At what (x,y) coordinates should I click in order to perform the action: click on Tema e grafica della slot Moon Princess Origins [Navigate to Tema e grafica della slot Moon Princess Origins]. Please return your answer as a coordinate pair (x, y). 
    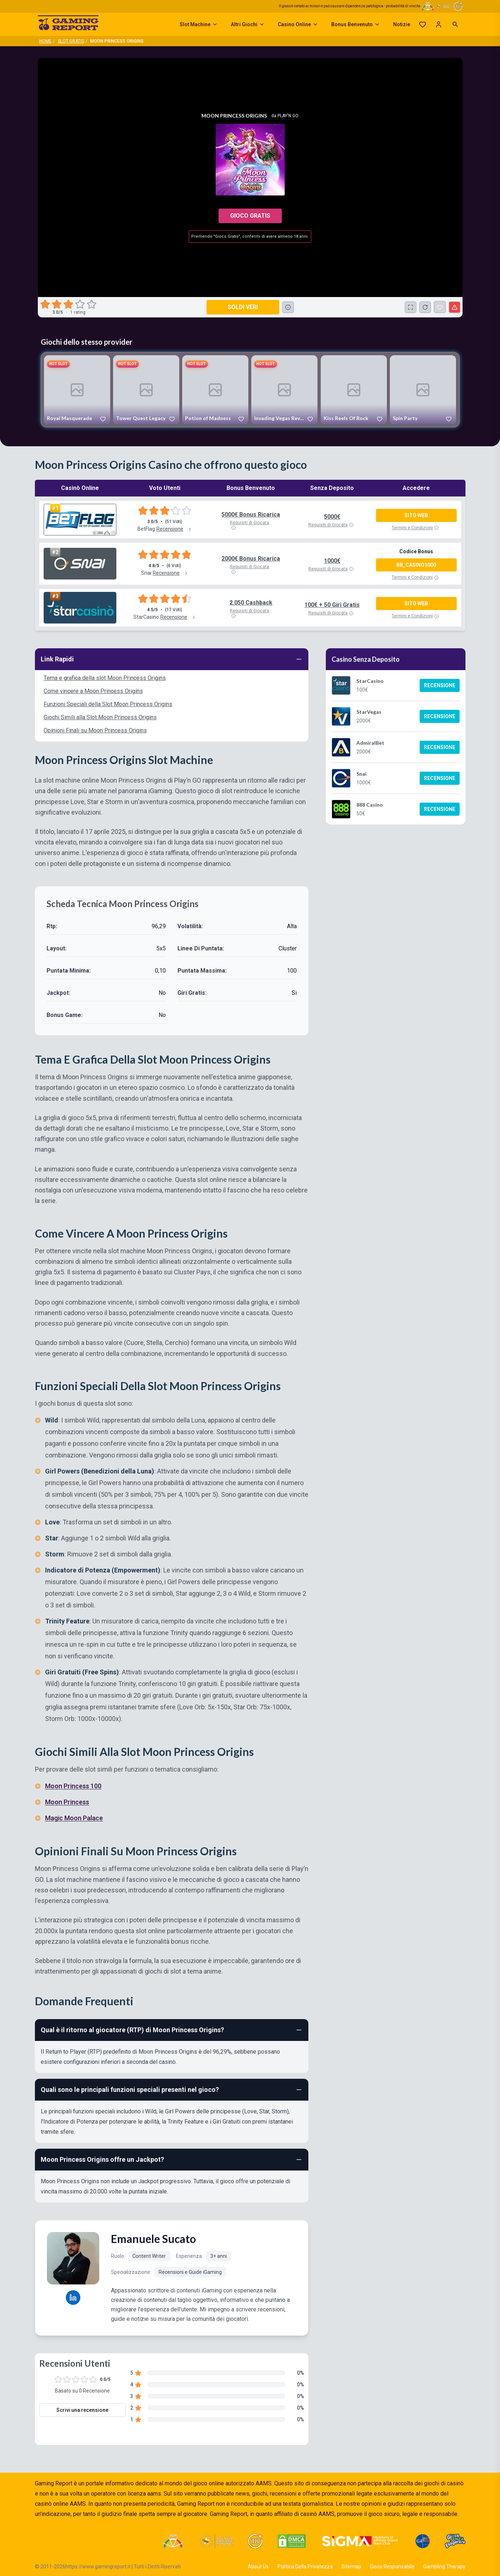
    Looking at the image, I should click on (105, 677).